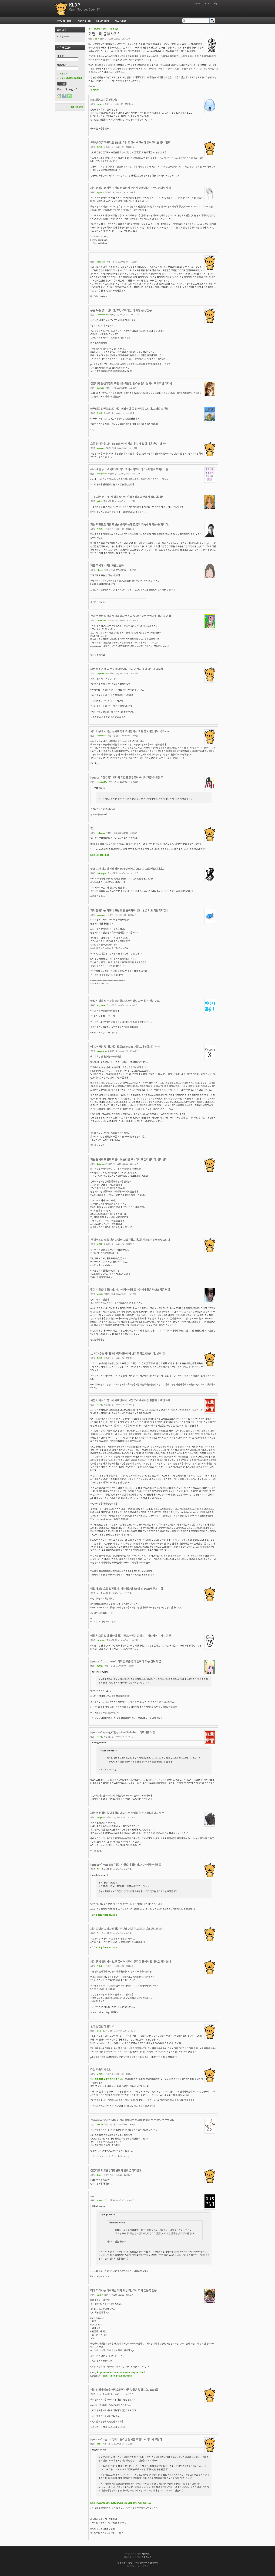 The image size is (275, 2576). Describe the element at coordinates (99, 413) in the screenshot. I see `박영선` at that location.